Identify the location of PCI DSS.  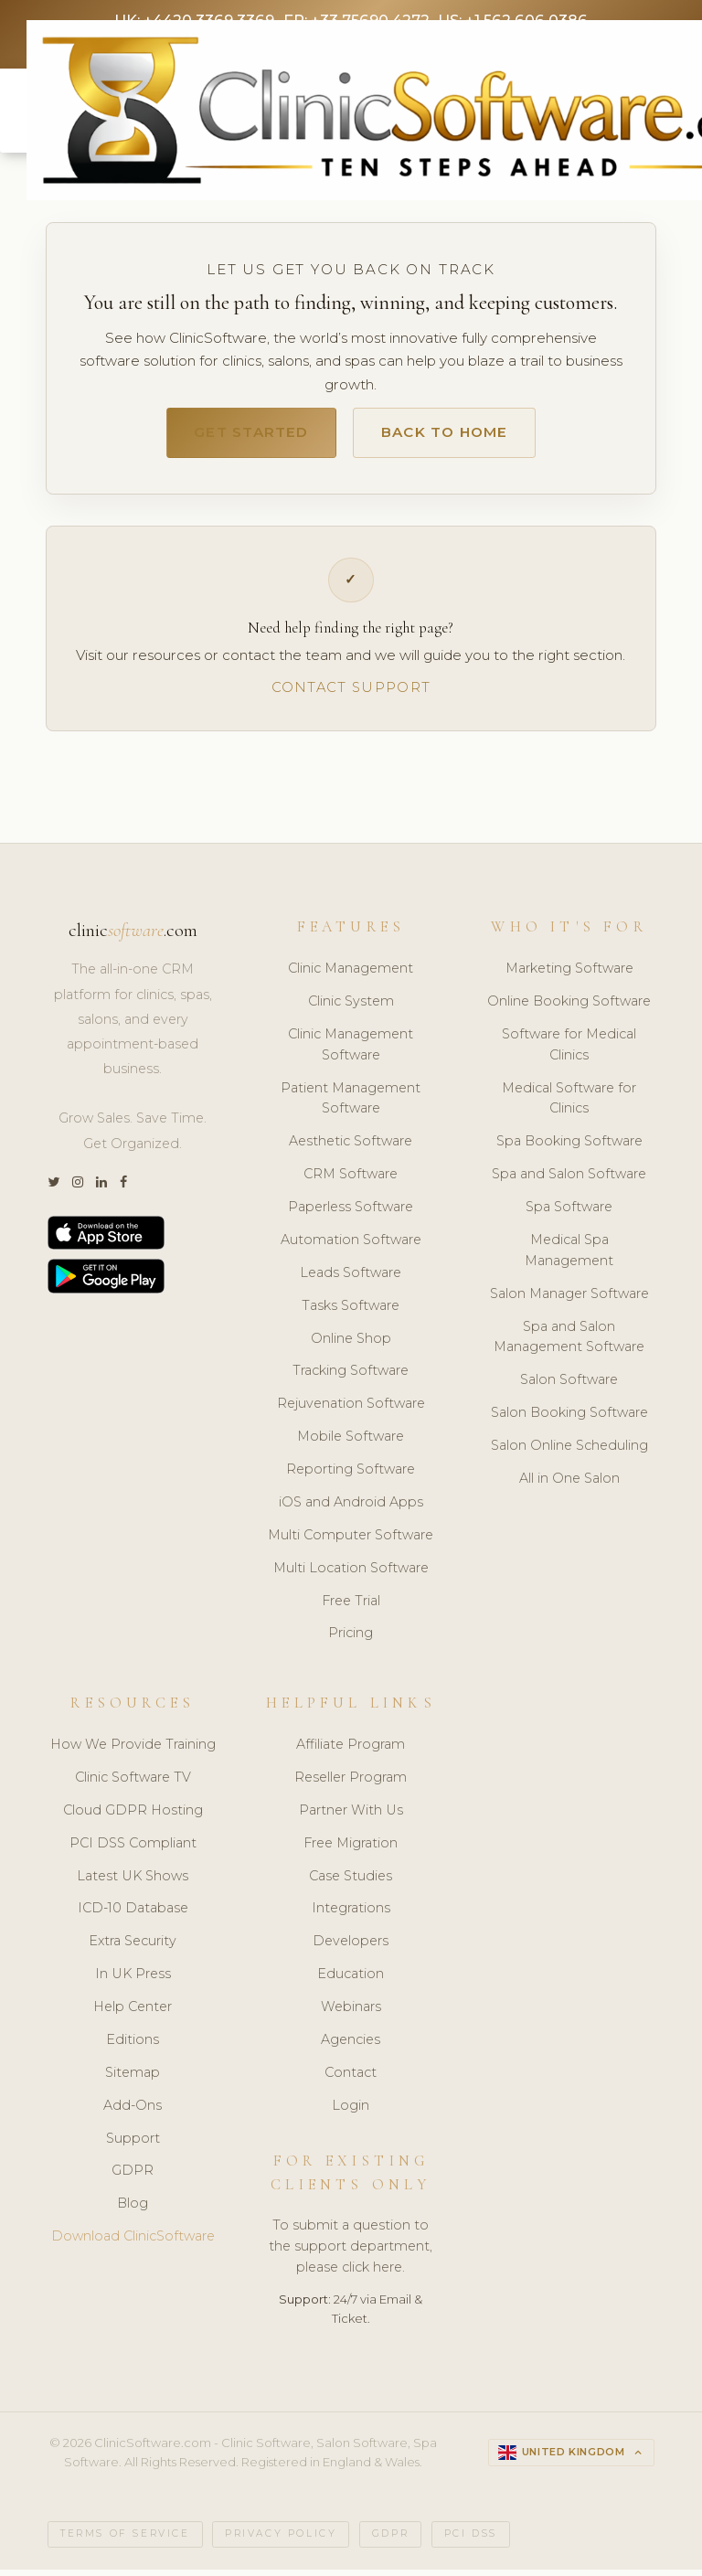
(470, 2542).